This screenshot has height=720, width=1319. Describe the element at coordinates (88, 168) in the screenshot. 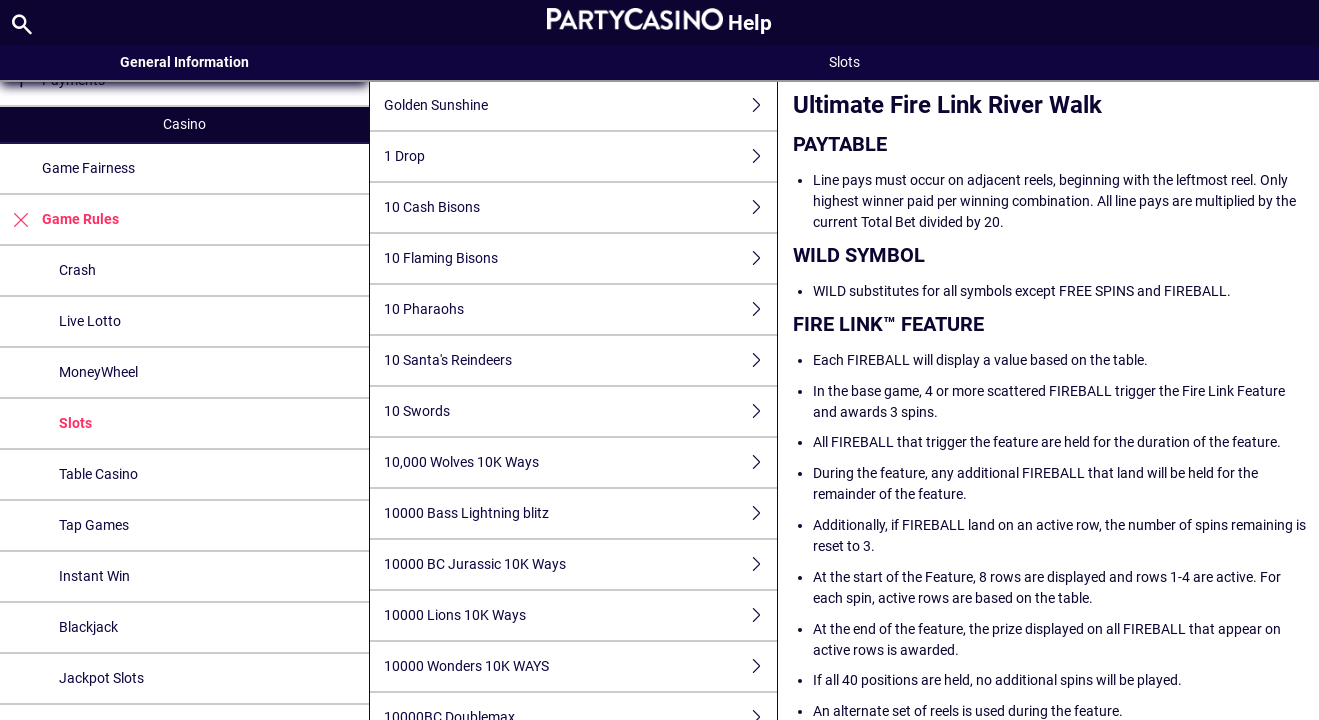

I see `Game Fairness` at that location.